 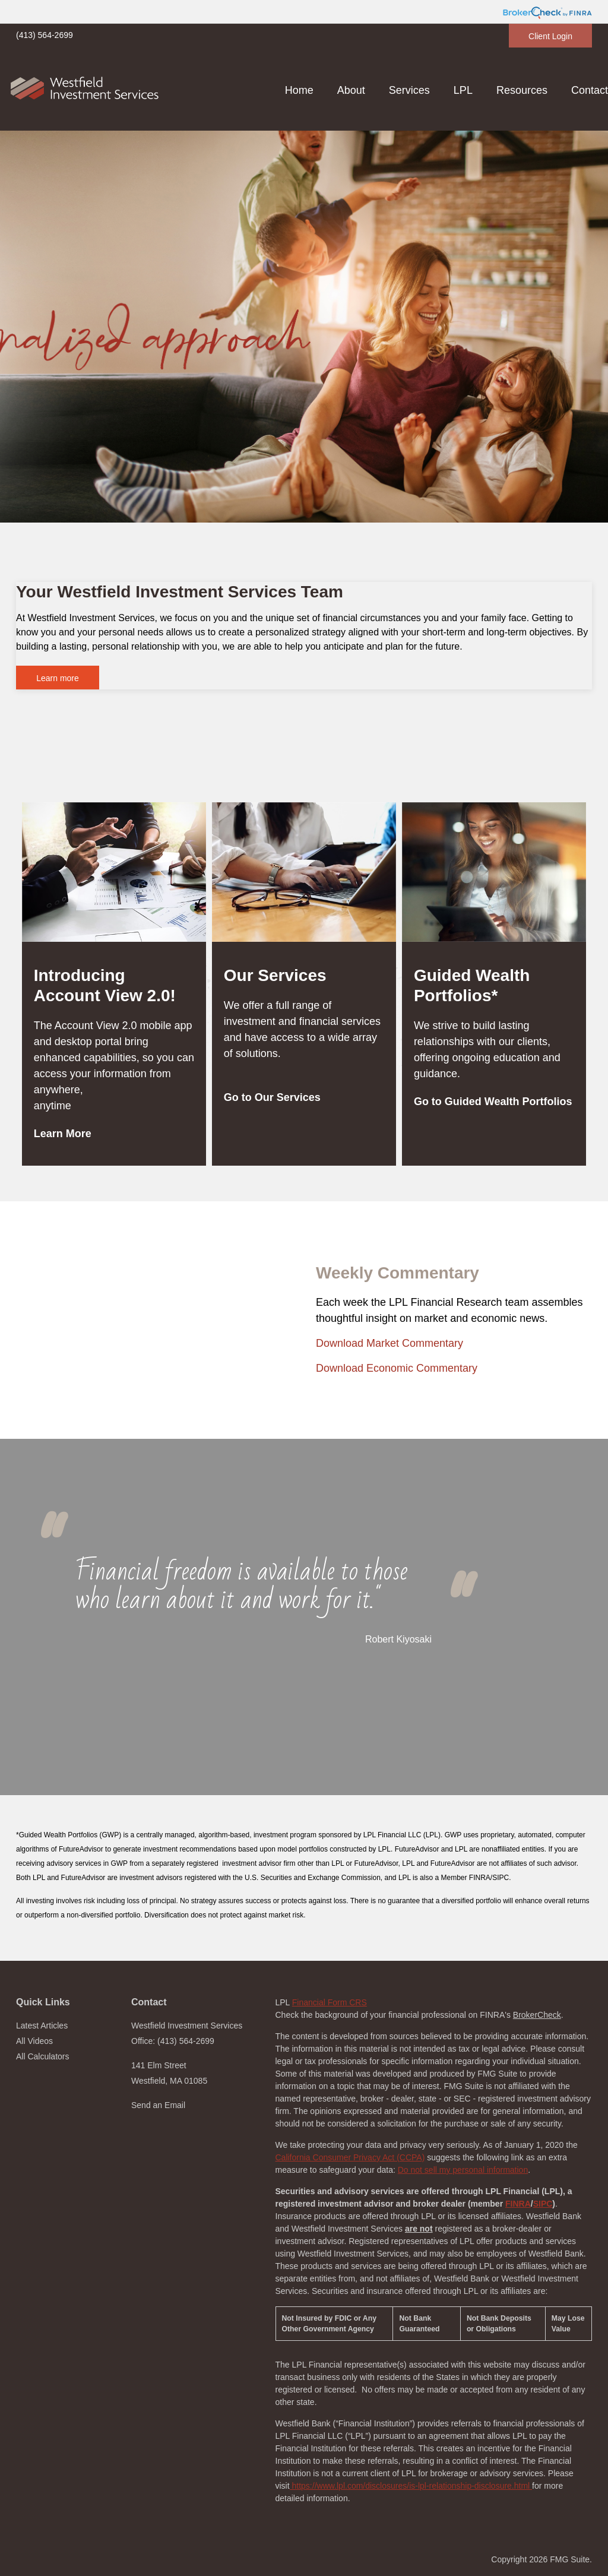 What do you see at coordinates (42, 2056) in the screenshot?
I see `All Calculators` at bounding box center [42, 2056].